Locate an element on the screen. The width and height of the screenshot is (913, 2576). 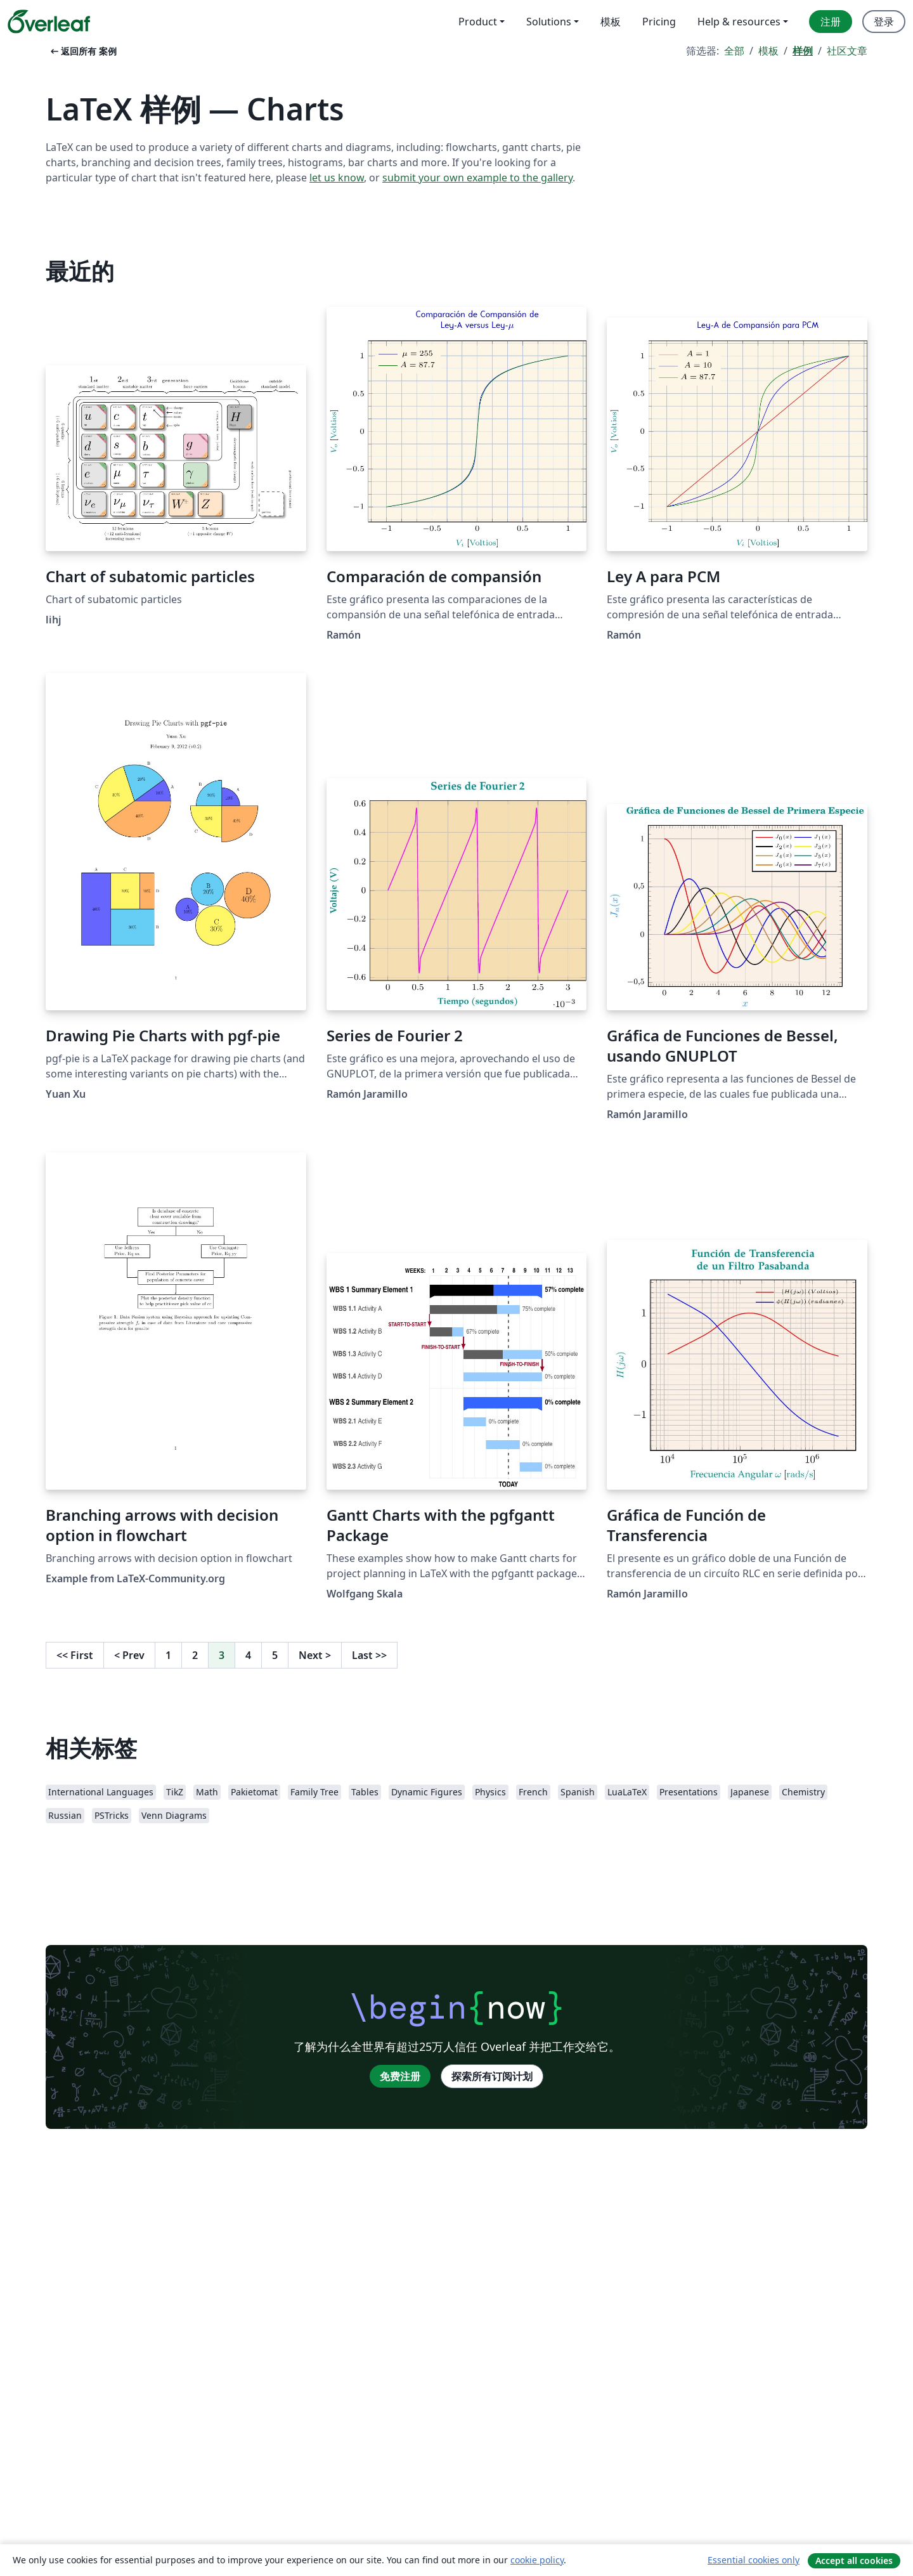
submit your own example to the gallery is located at coordinates (477, 178).